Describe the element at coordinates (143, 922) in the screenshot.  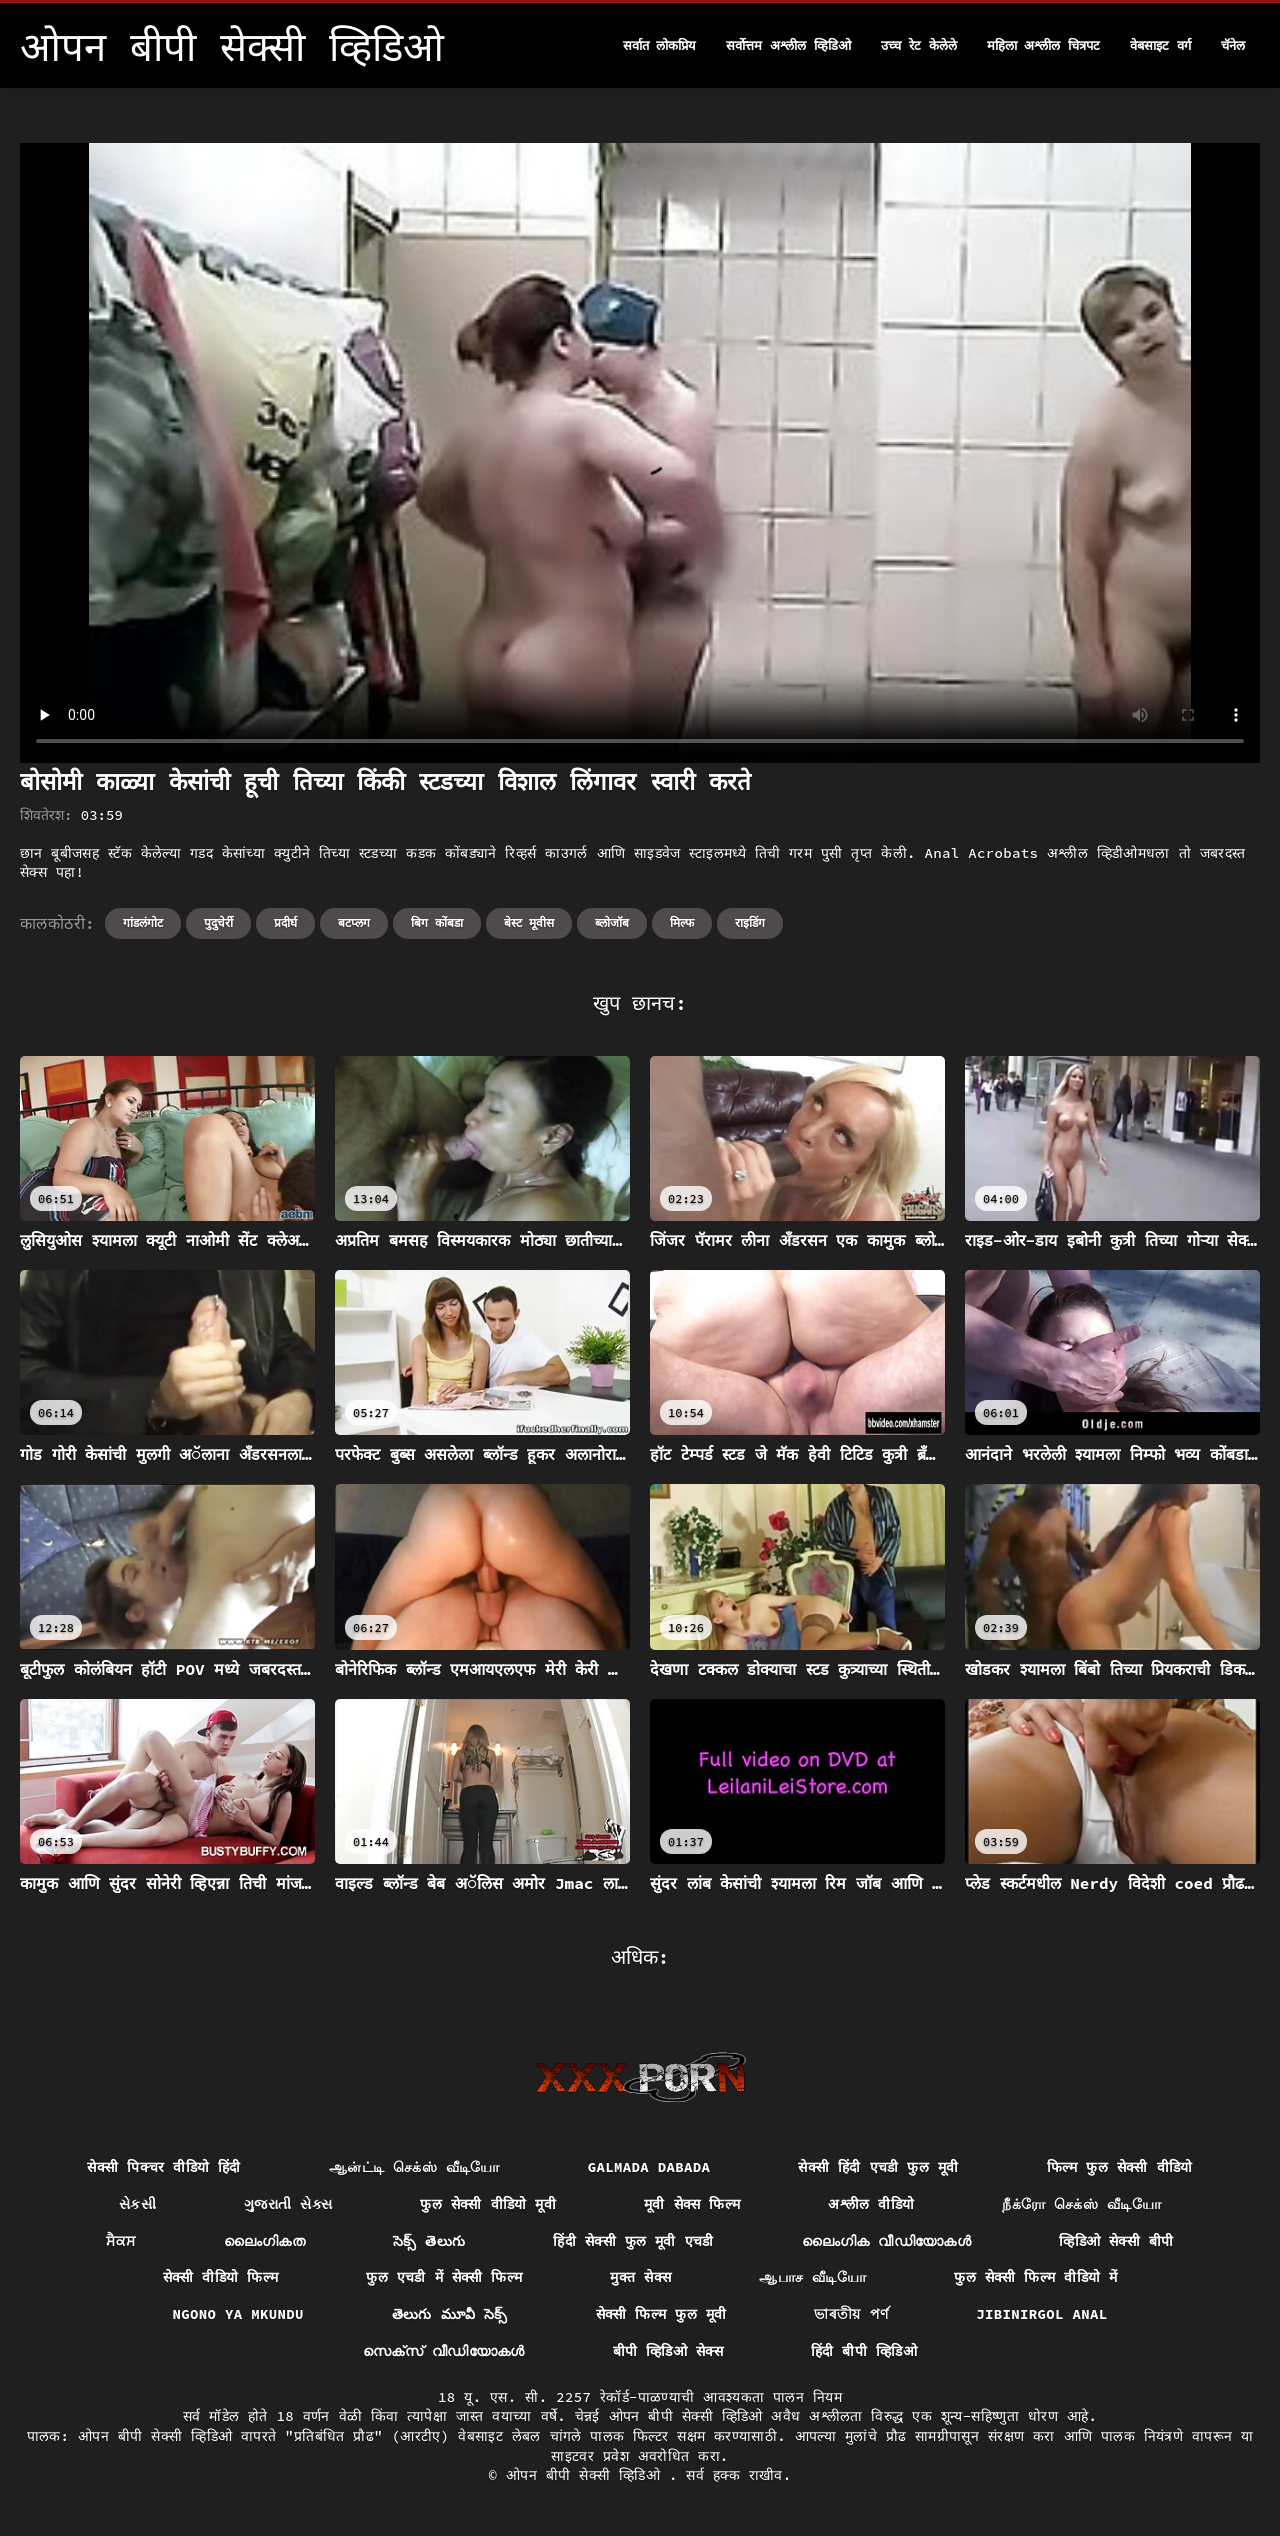
I see `गांडलंगोट` at that location.